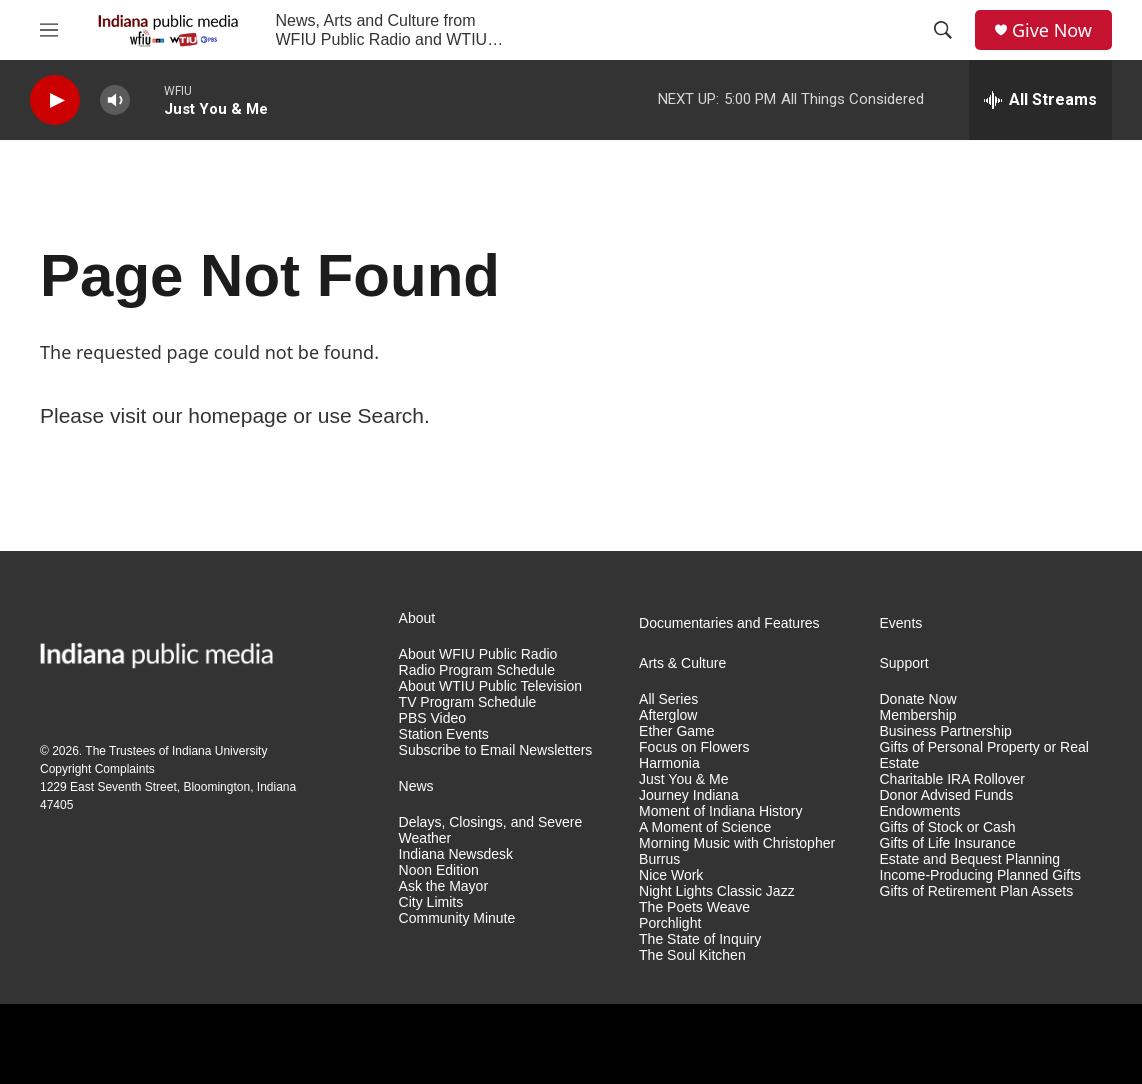 Image resolution: width=1142 pixels, height=1084 pixels. I want to click on Afterglow, so click(668, 715).